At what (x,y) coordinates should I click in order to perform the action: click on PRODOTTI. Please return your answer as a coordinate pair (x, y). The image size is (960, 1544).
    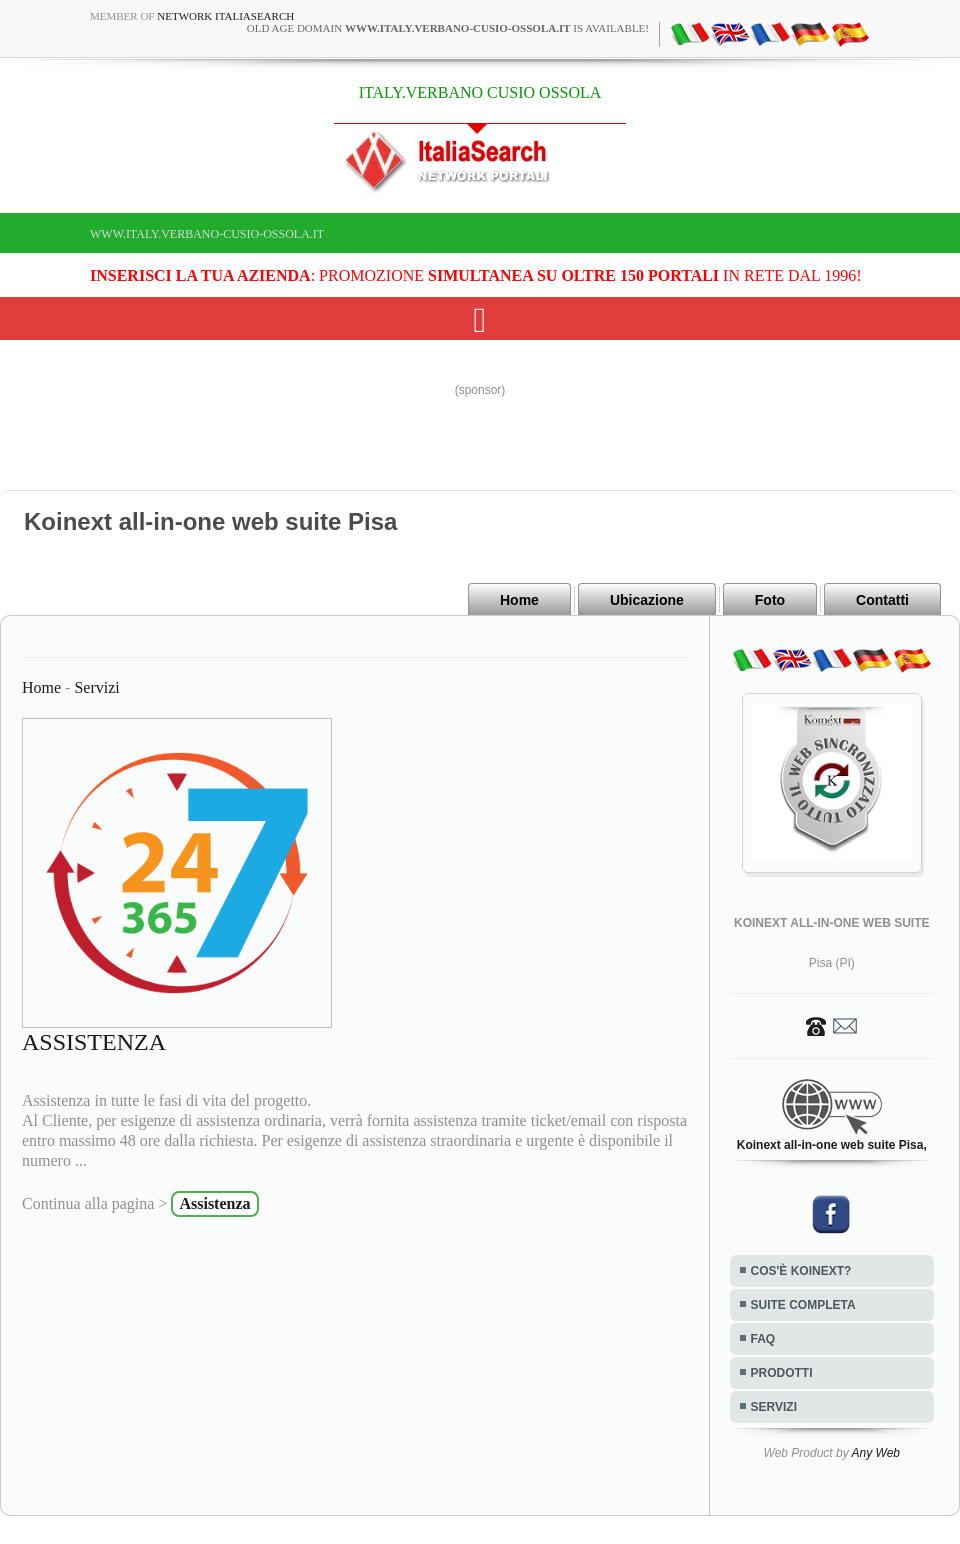
    Looking at the image, I should click on (782, 1373).